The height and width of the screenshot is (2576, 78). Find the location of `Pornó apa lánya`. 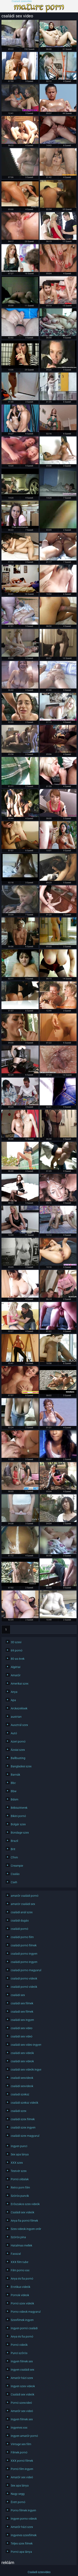

Pornó apa lánya is located at coordinates (21, 2551).